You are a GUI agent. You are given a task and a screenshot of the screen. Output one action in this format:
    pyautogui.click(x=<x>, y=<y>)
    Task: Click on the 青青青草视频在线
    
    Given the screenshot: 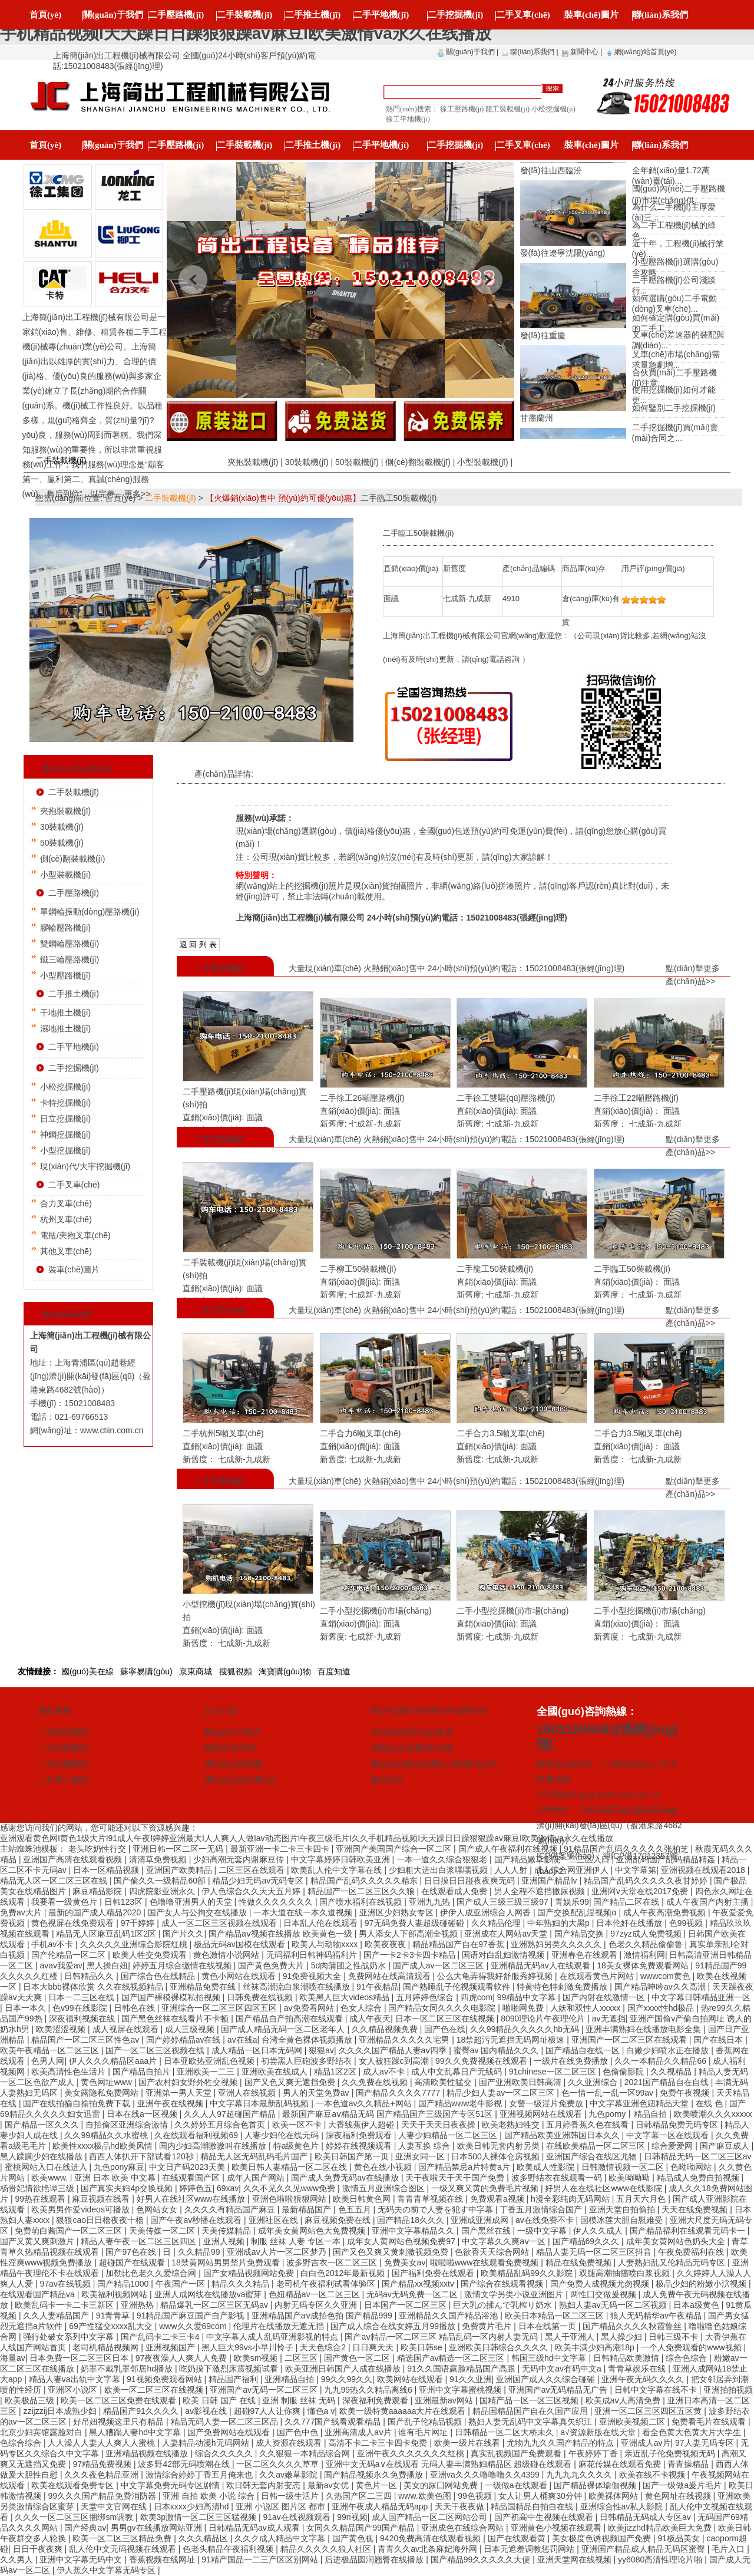 What is the action you would take?
    pyautogui.click(x=431, y=2199)
    